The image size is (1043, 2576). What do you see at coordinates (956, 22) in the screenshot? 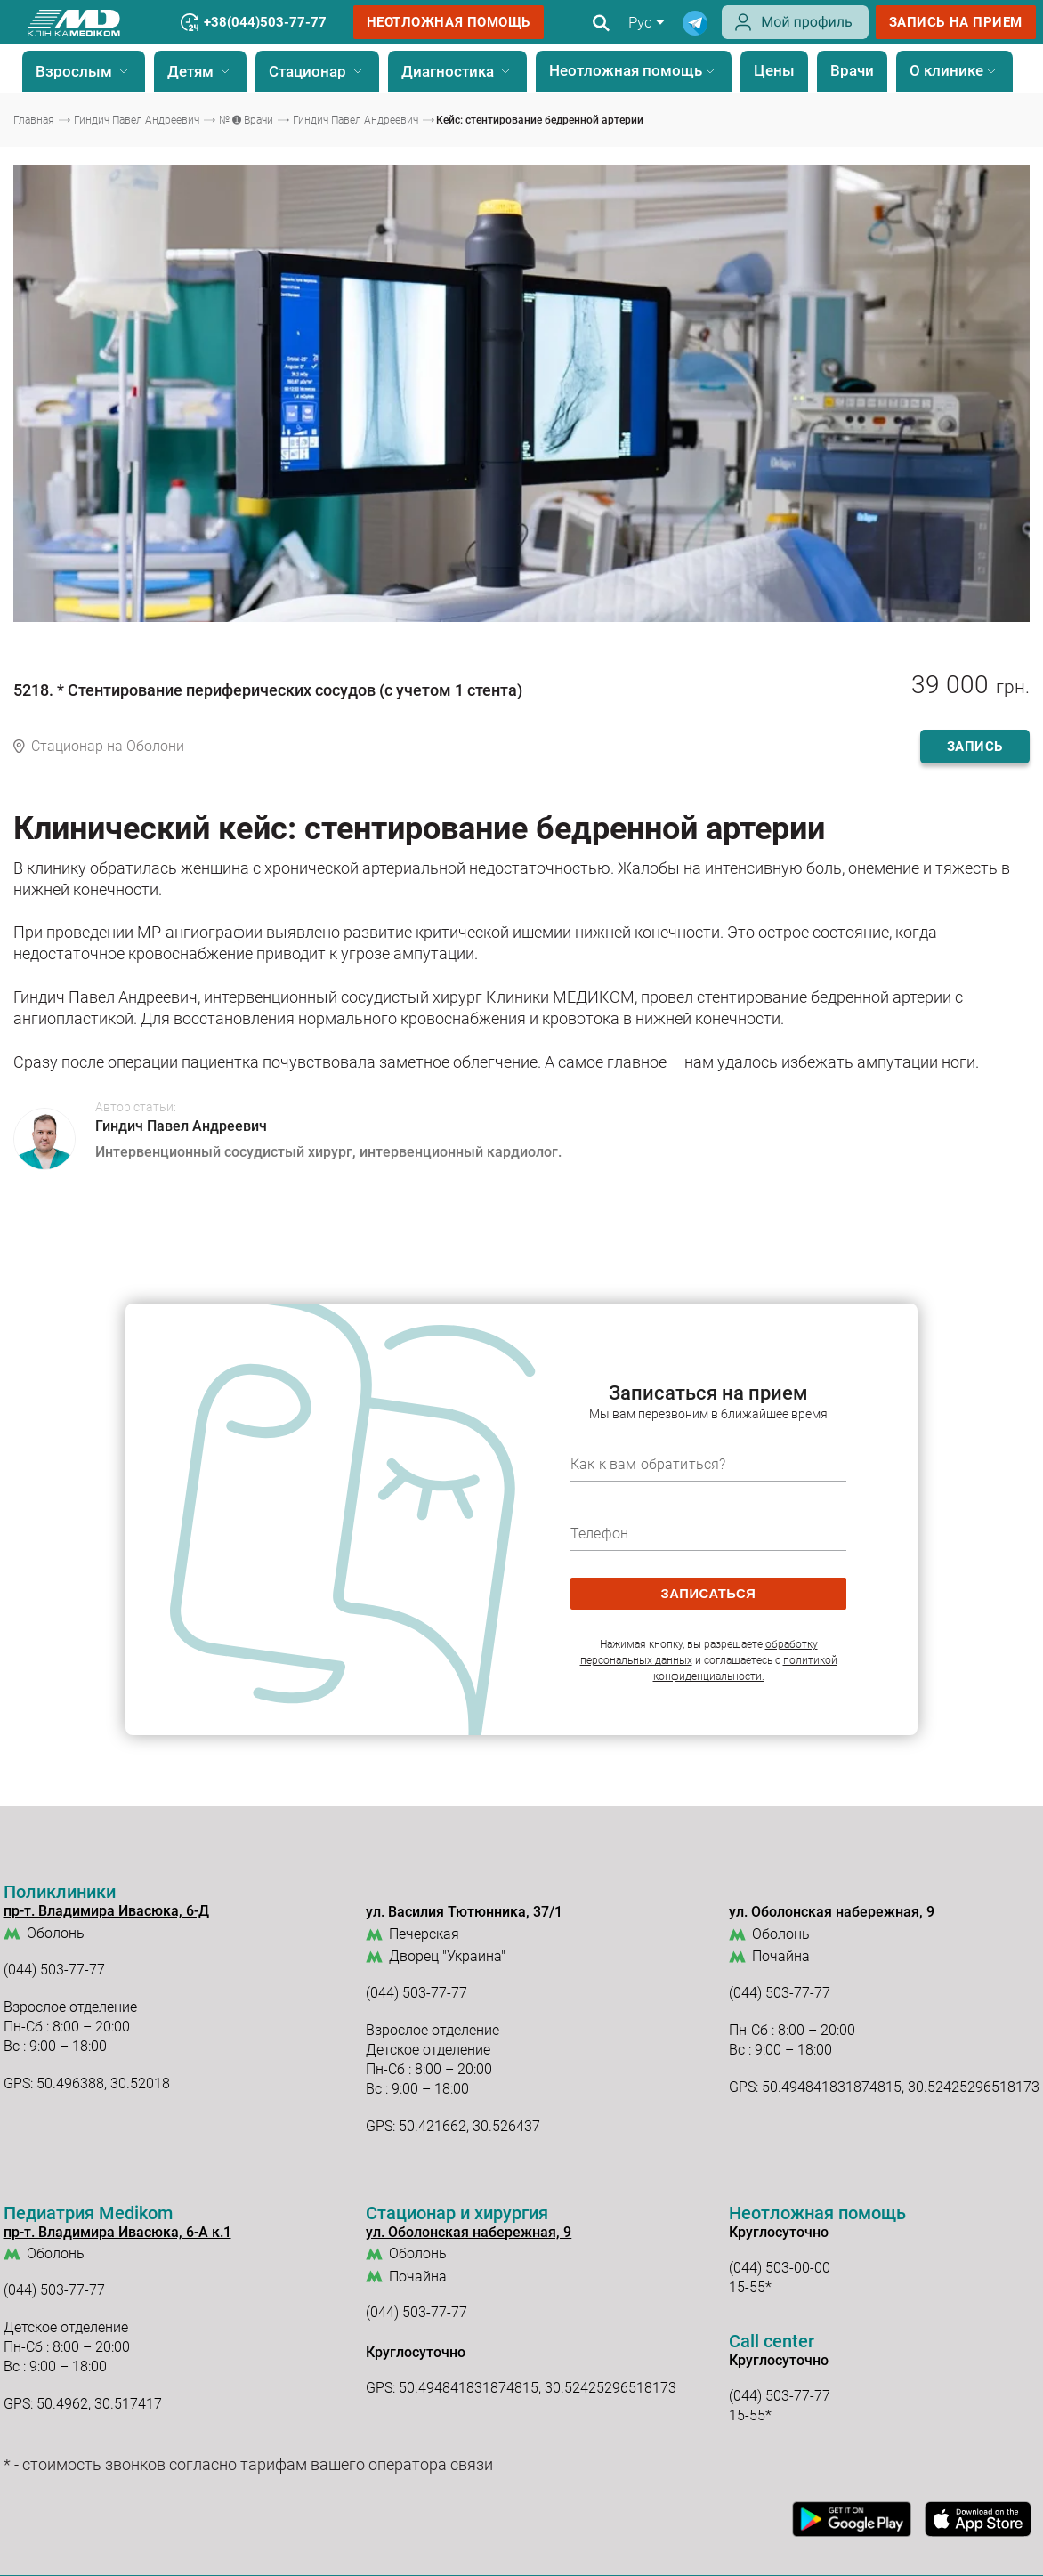
I see `запись на прием` at bounding box center [956, 22].